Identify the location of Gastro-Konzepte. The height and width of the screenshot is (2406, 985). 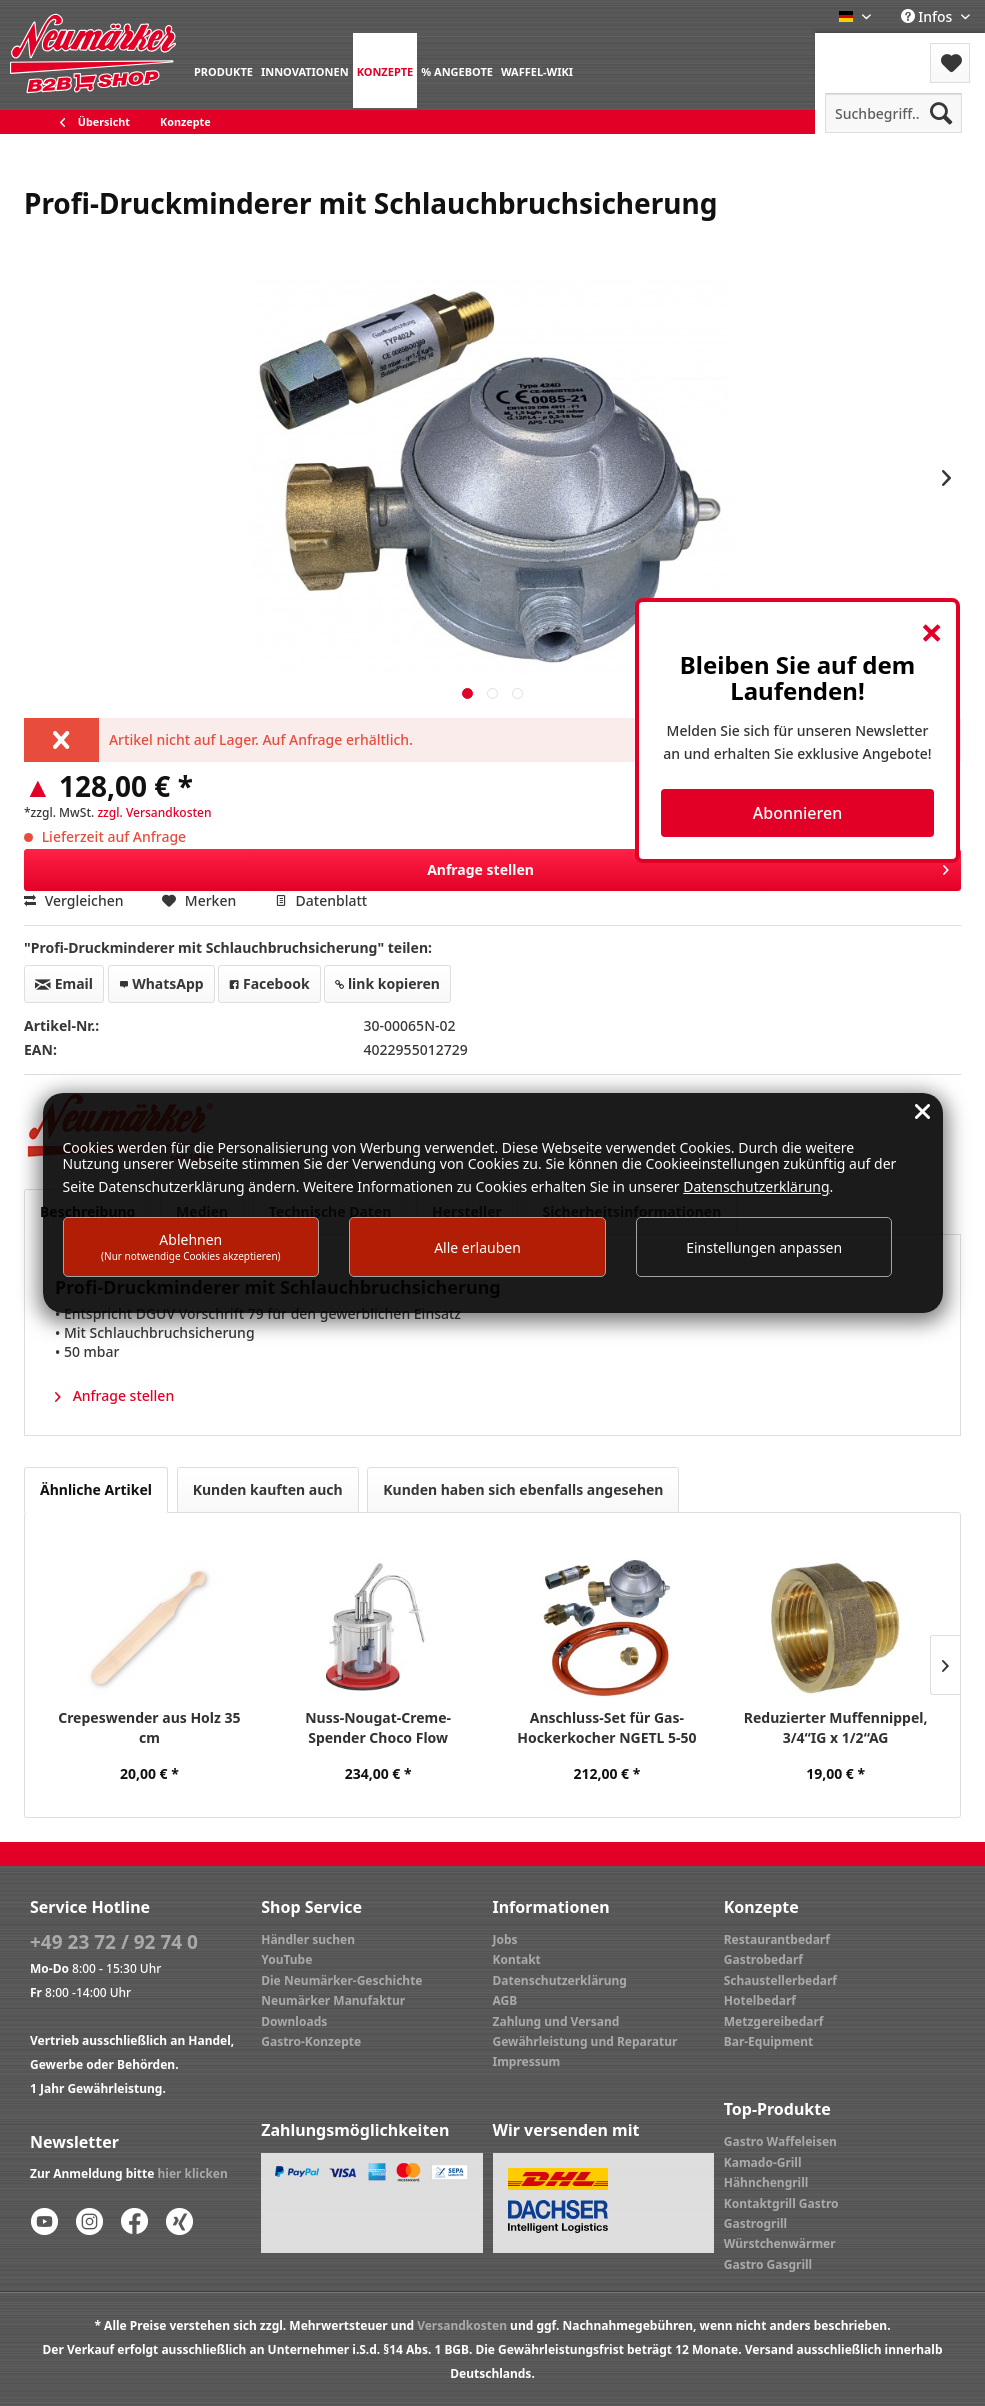
(311, 2041).